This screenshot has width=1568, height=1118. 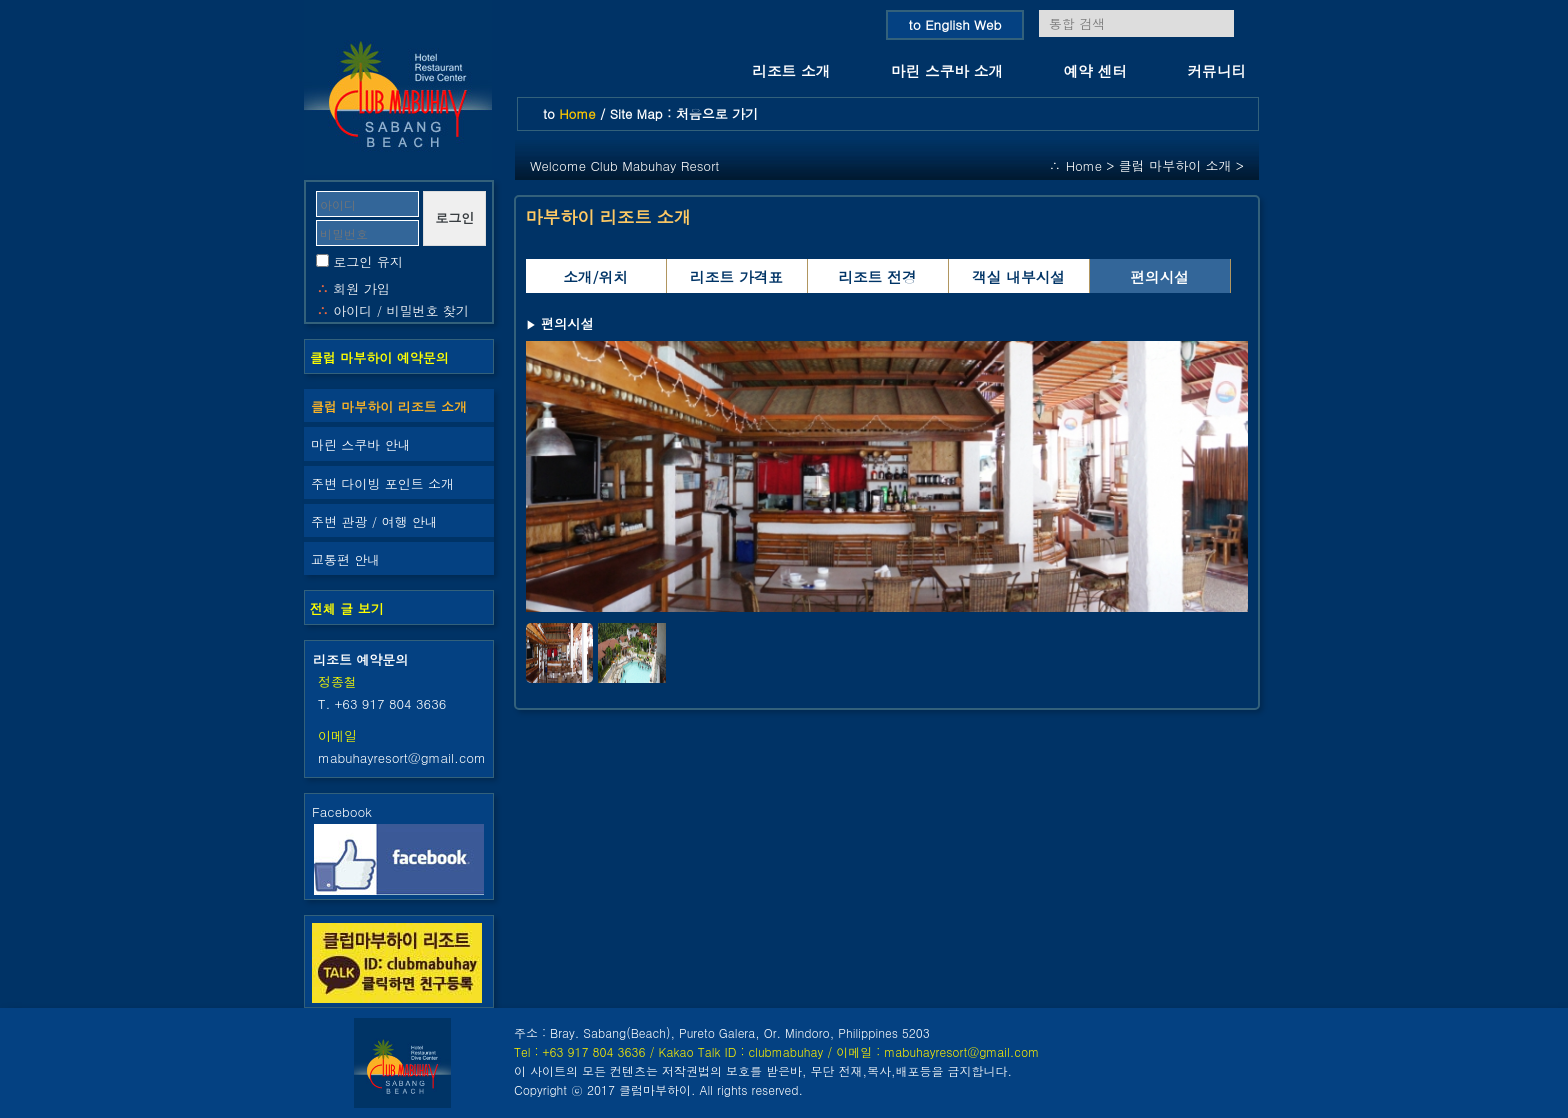 What do you see at coordinates (877, 276) in the screenshot?
I see `리조트 전경` at bounding box center [877, 276].